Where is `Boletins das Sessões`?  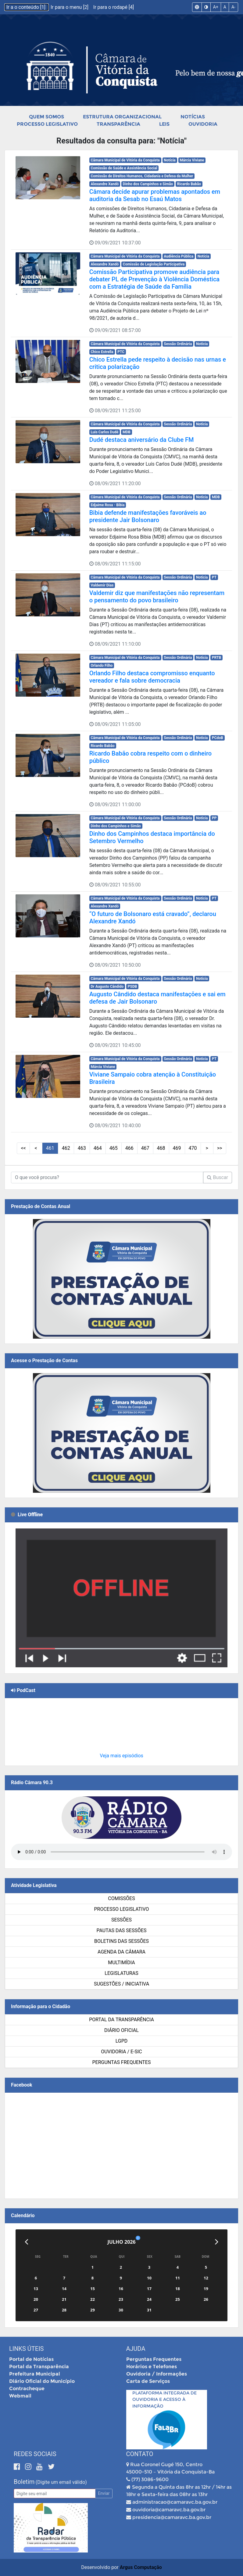 Boletins das Sessões is located at coordinates (121, 1941).